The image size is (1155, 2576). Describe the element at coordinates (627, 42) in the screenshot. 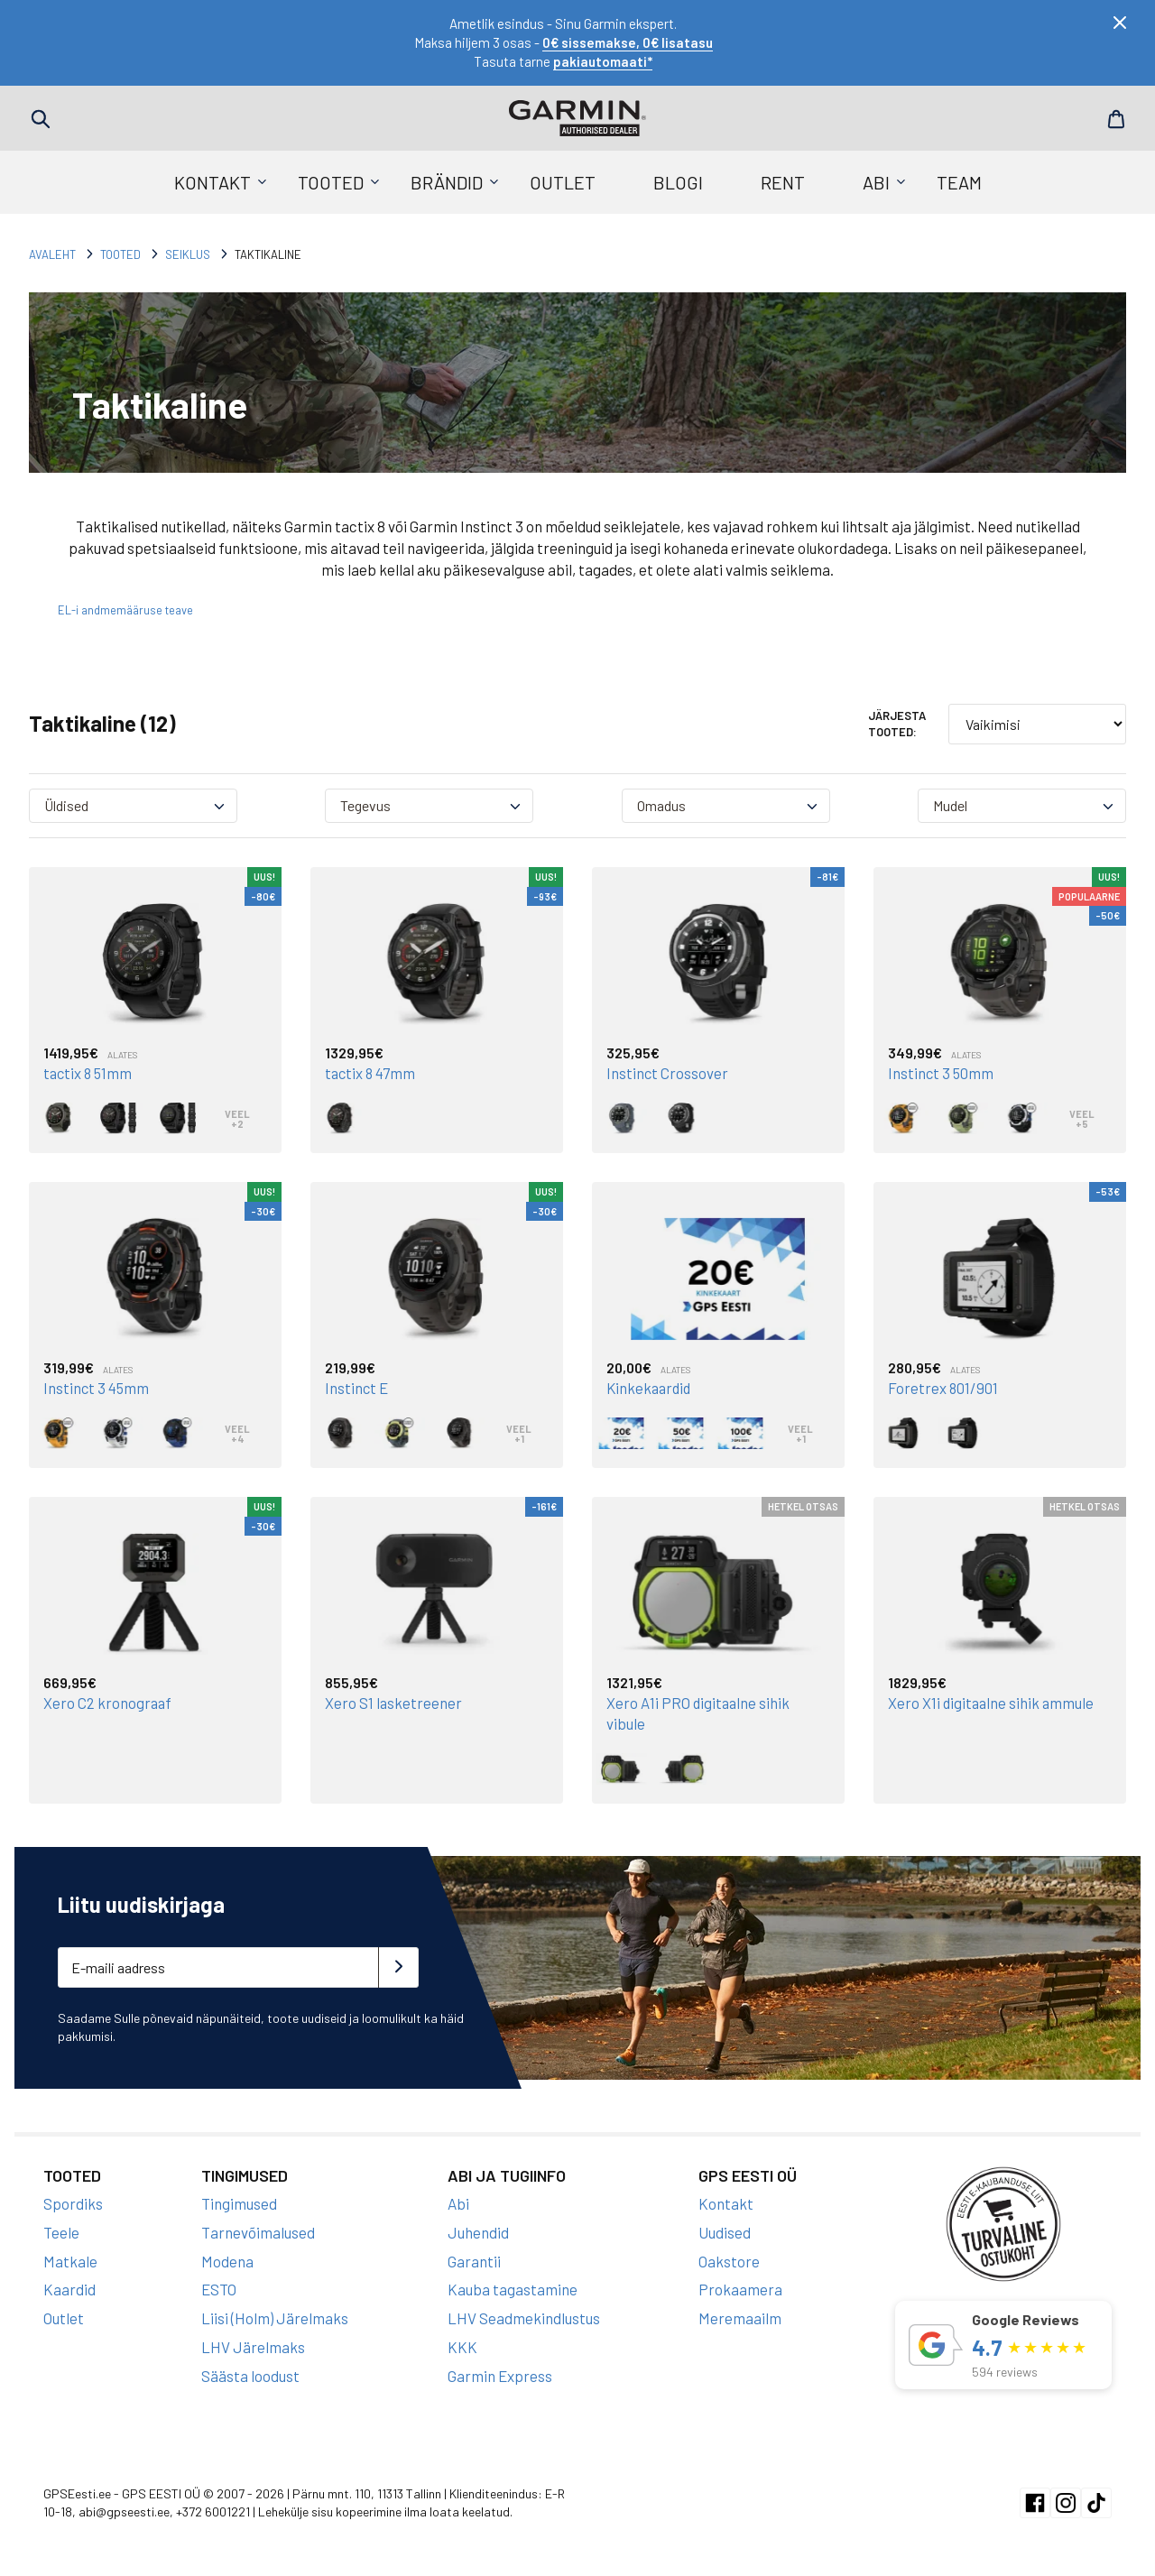

I see `0€ sissemakse, 0€ lisatasu` at that location.